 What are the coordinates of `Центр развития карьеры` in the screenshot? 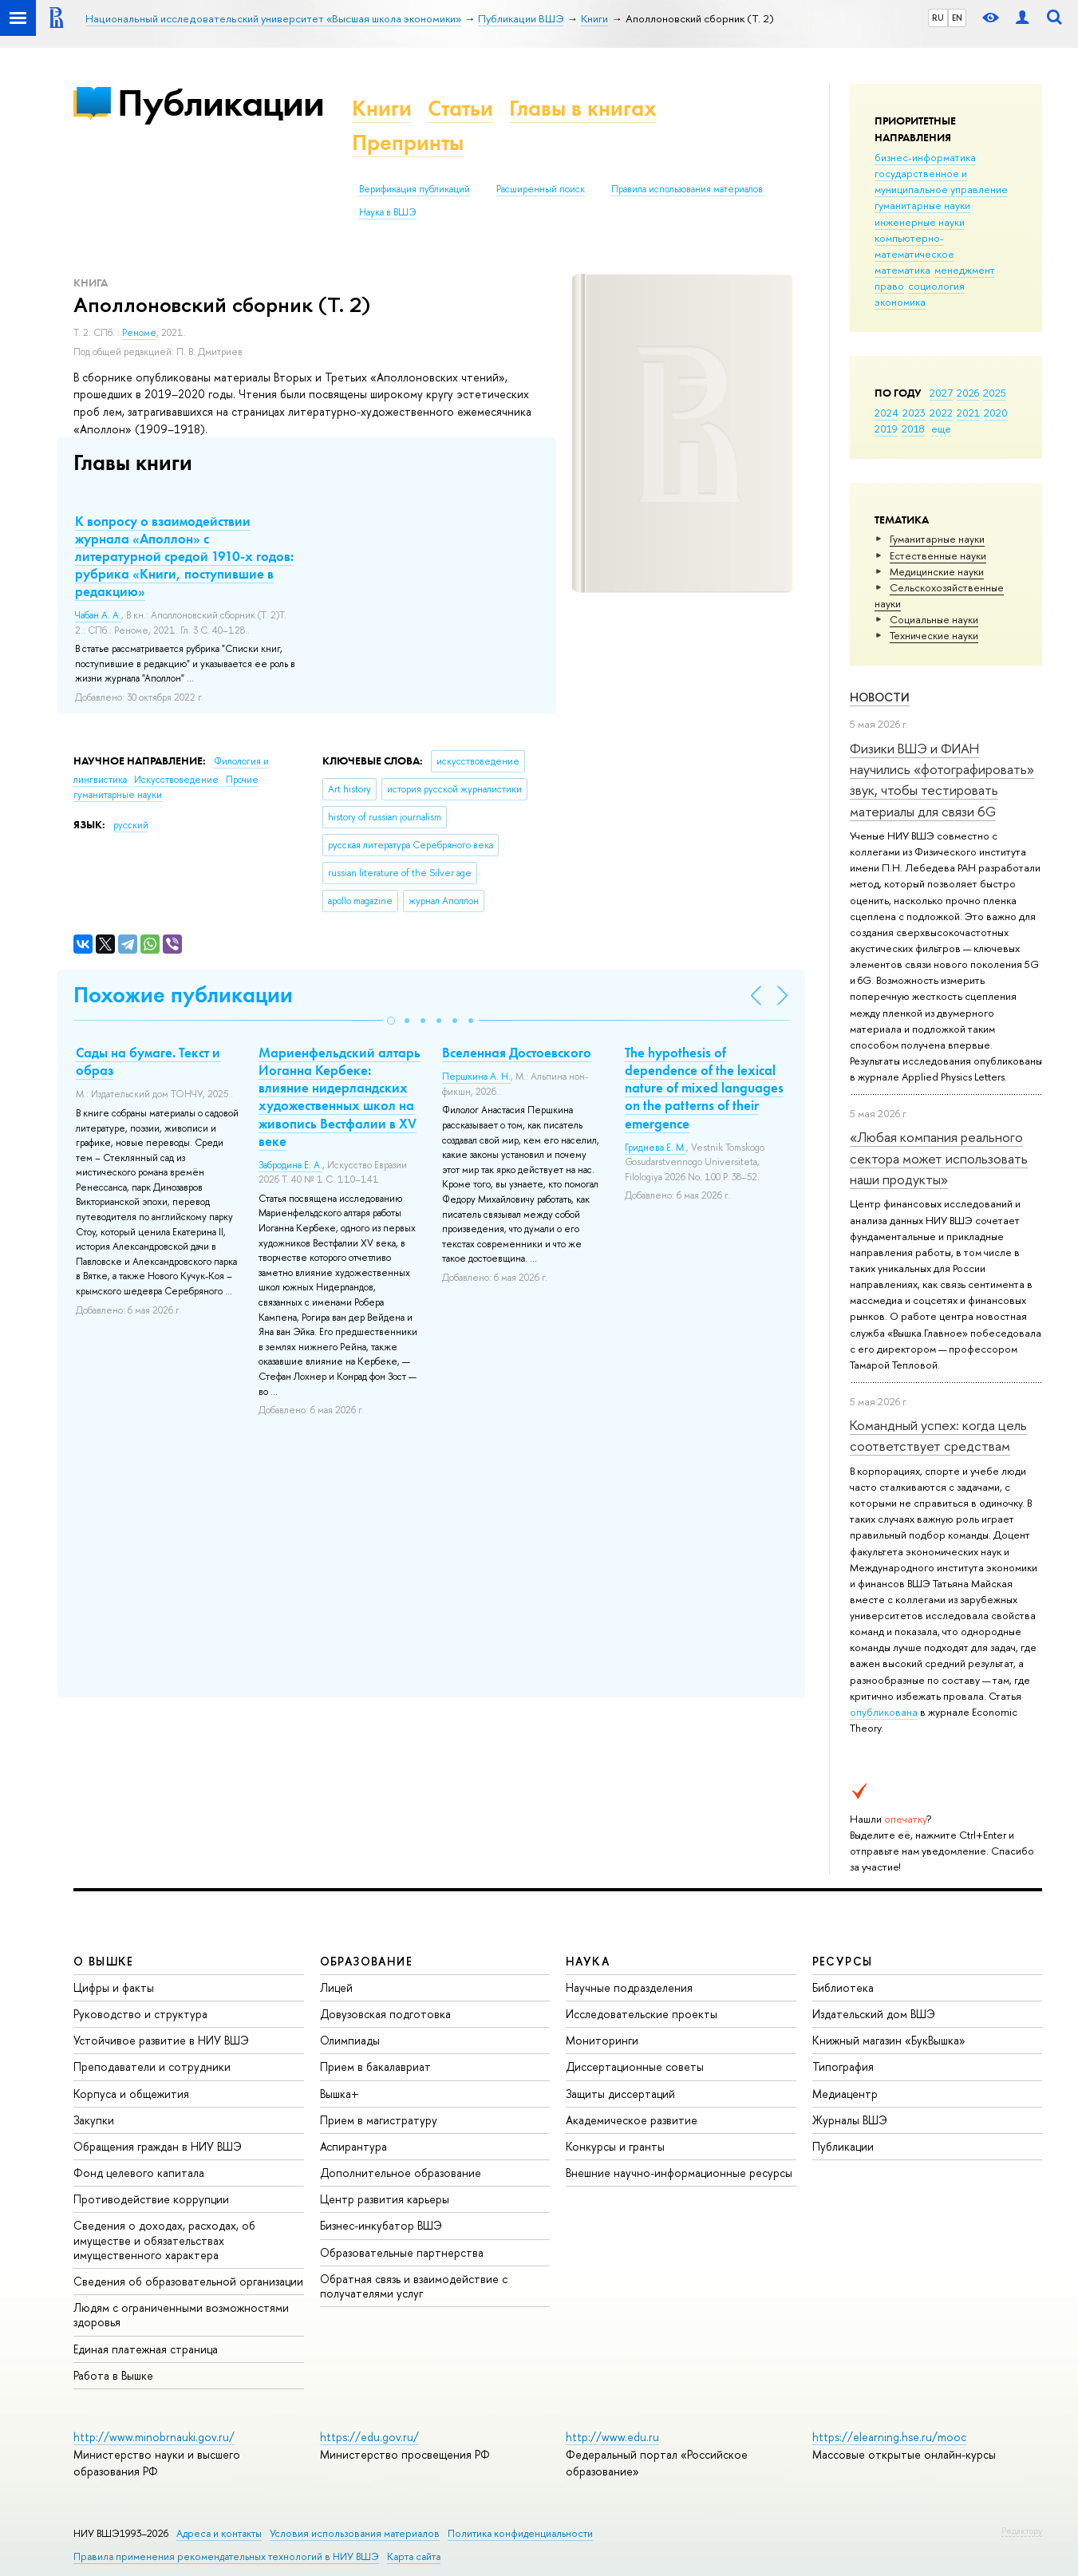 It's located at (384, 2199).